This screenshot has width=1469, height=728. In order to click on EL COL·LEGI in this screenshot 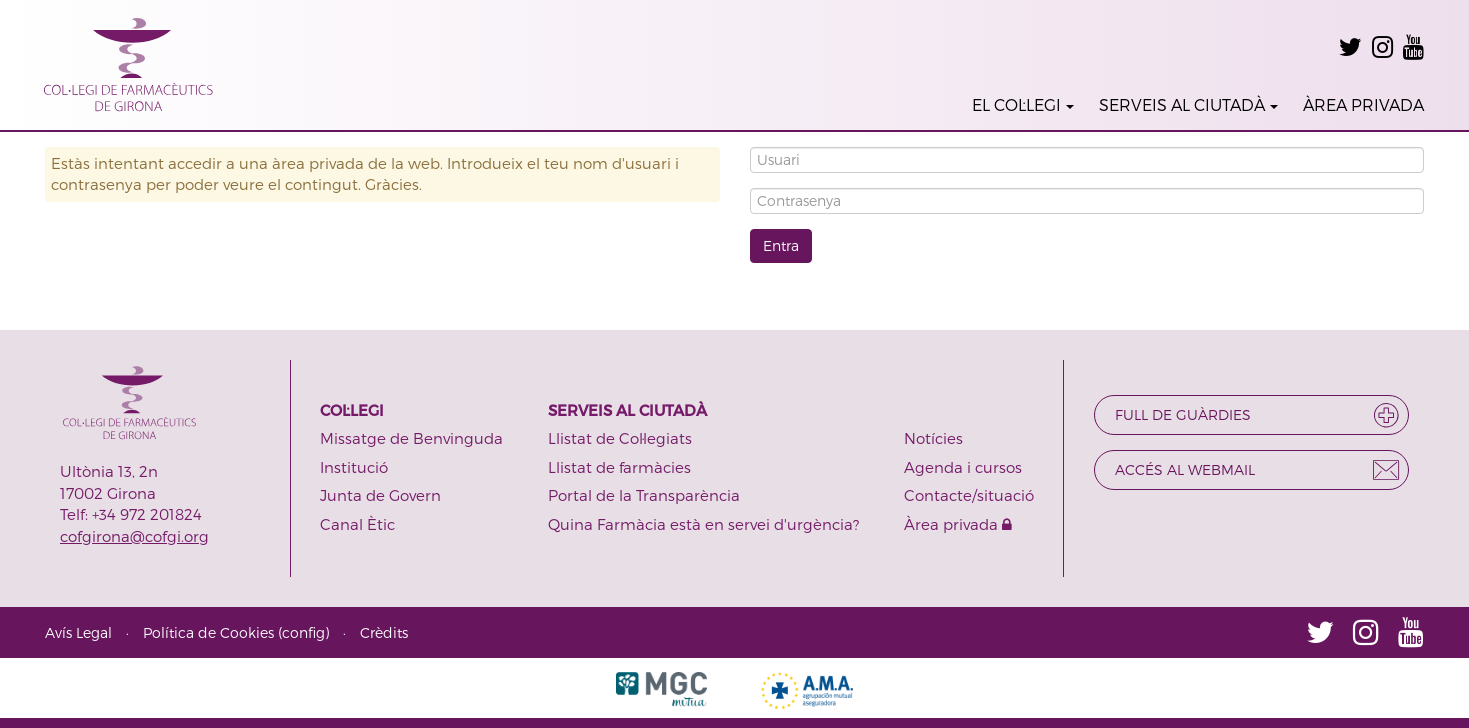, I will do `click(1023, 104)`.